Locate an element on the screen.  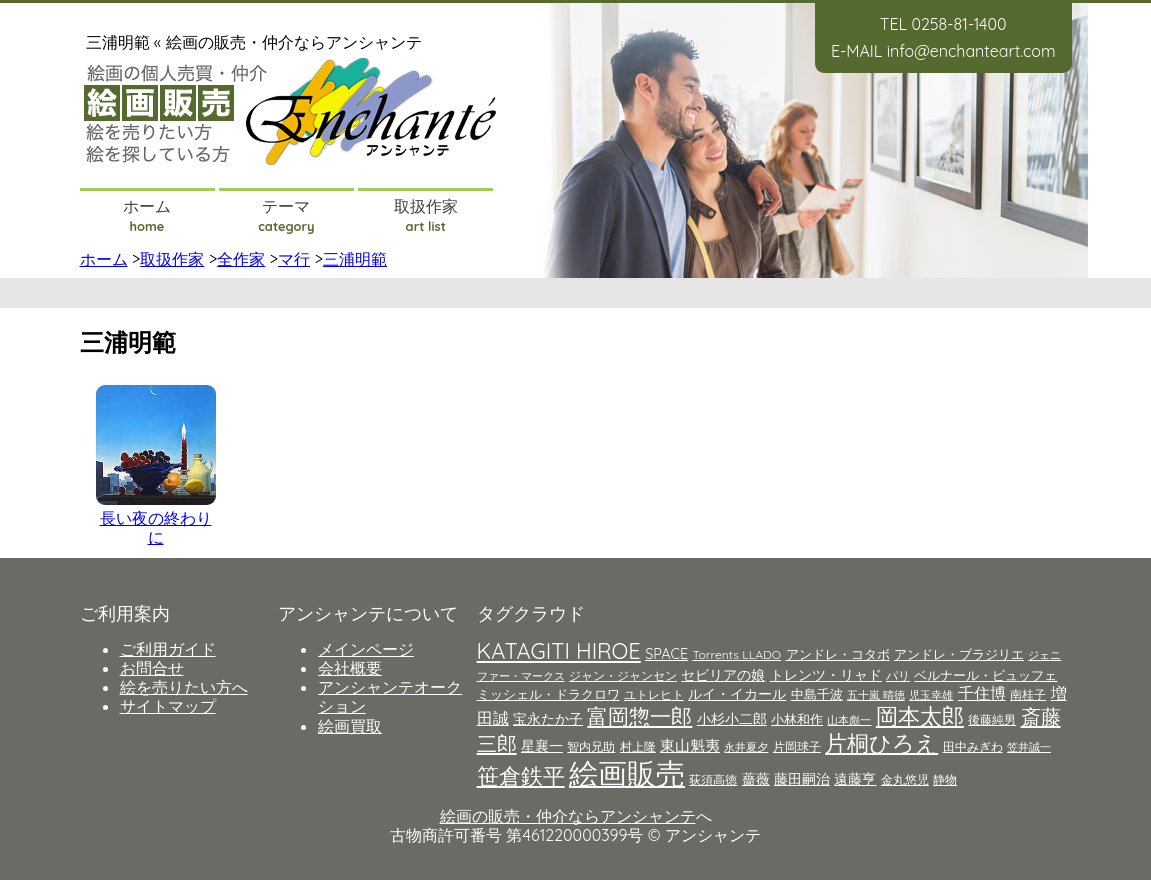
KATAGITI HIROE [KATAGITI HIROE (21個の項目)] is located at coordinates (559, 650).